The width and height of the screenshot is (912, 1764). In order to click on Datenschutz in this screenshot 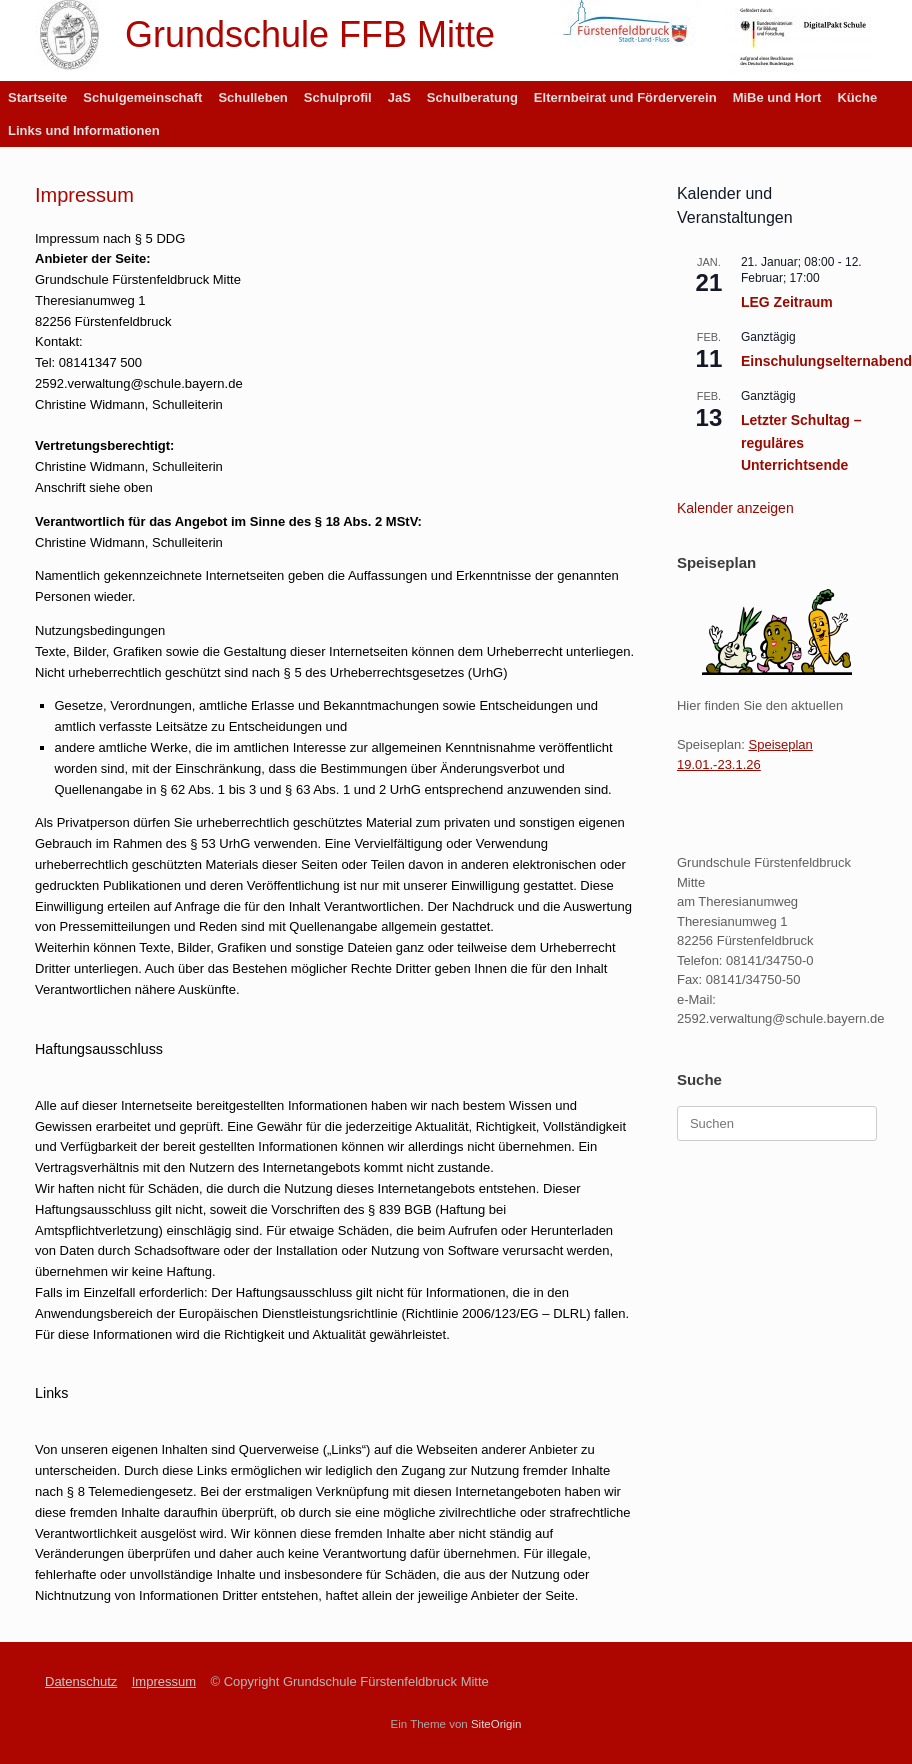, I will do `click(81, 1681)`.